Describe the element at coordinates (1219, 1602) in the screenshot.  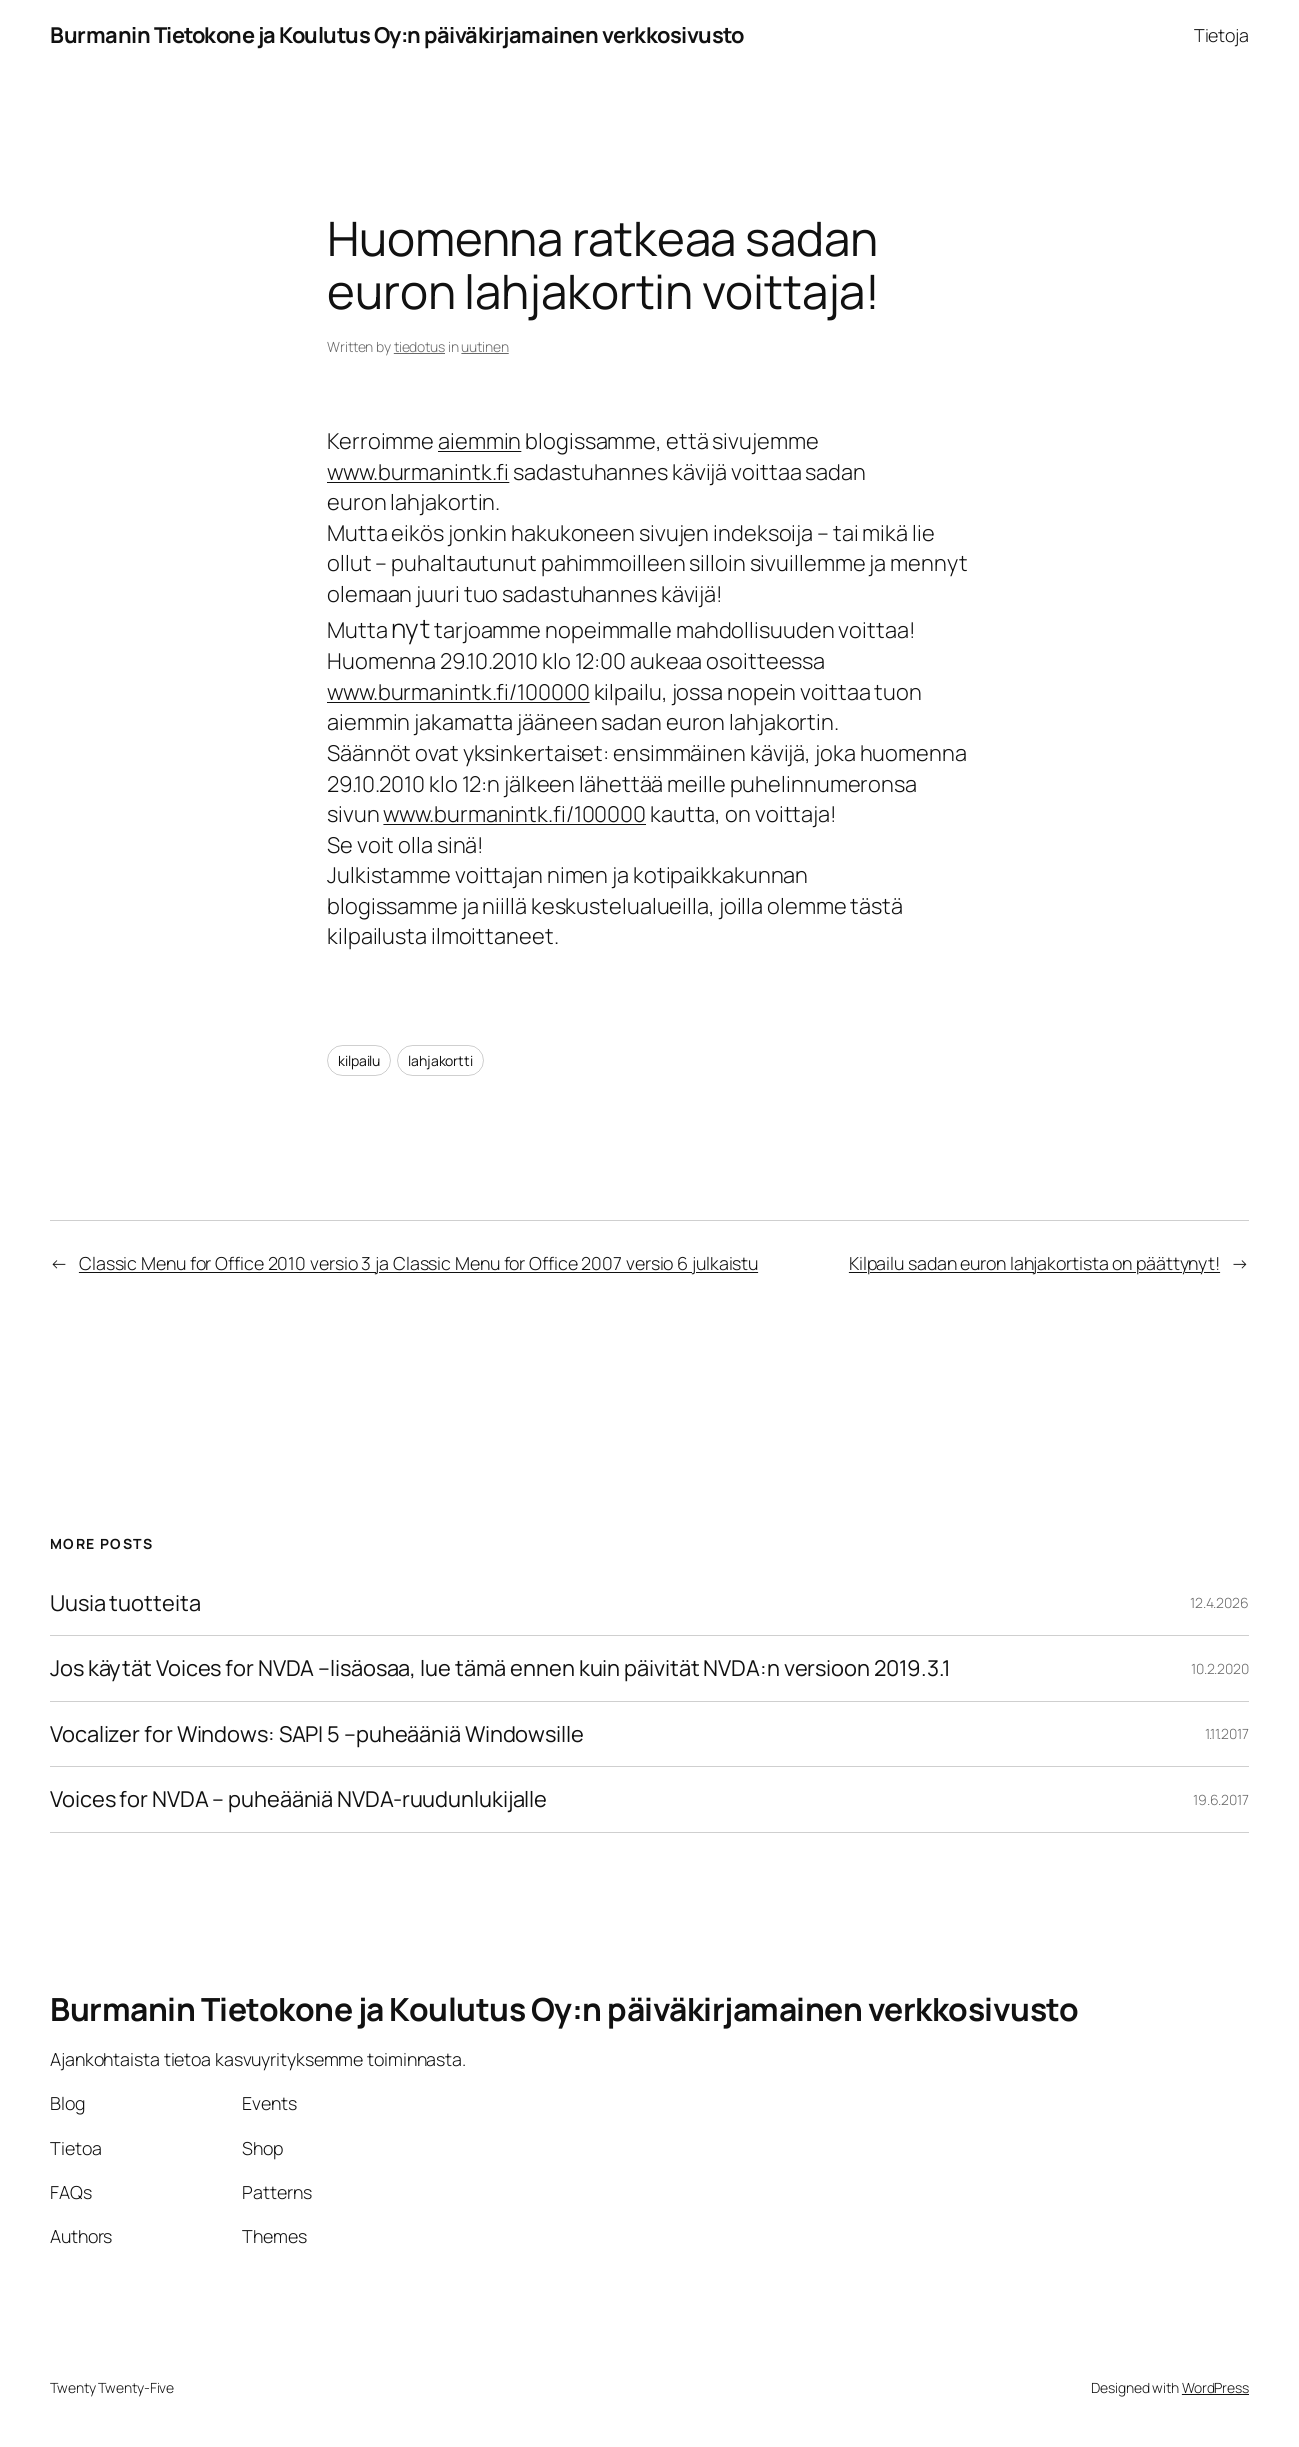
I see `12.4.2026` at that location.